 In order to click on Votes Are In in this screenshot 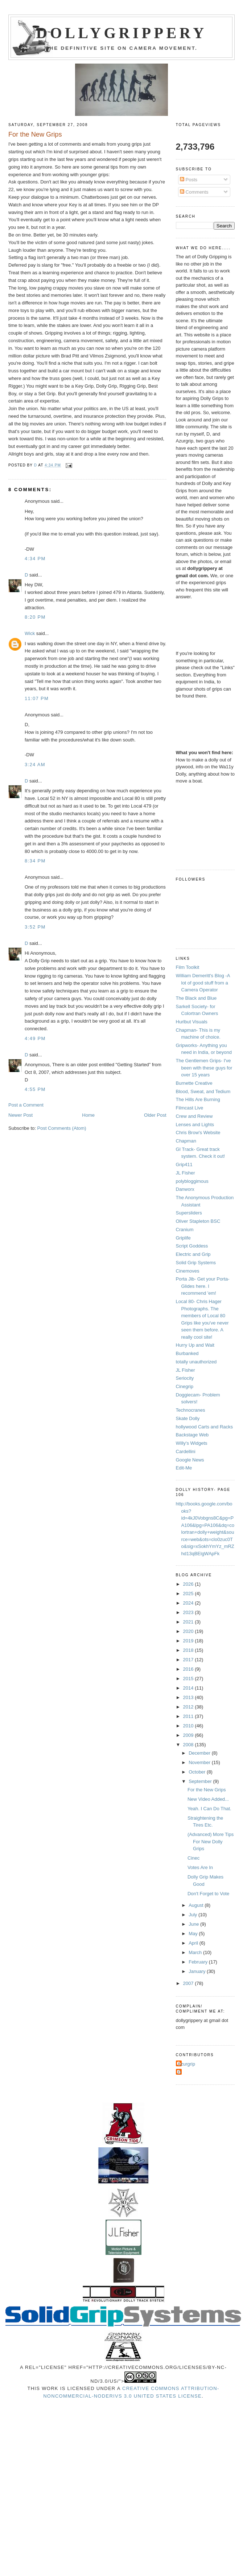, I will do `click(200, 1867)`.